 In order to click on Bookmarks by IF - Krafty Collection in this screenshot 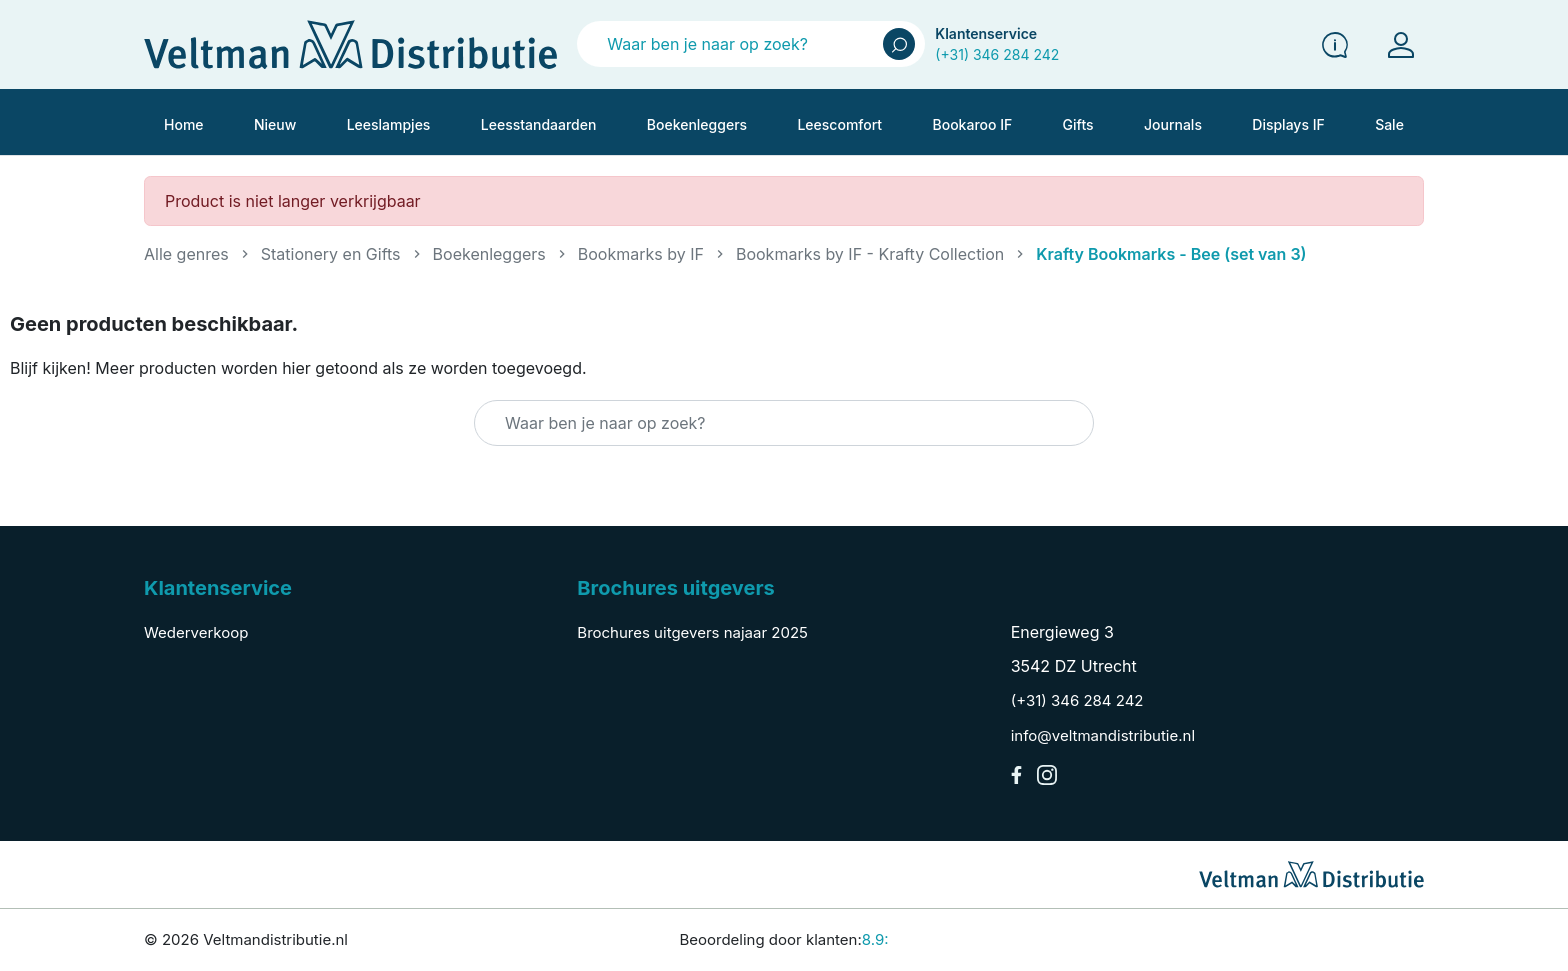, I will do `click(870, 254)`.